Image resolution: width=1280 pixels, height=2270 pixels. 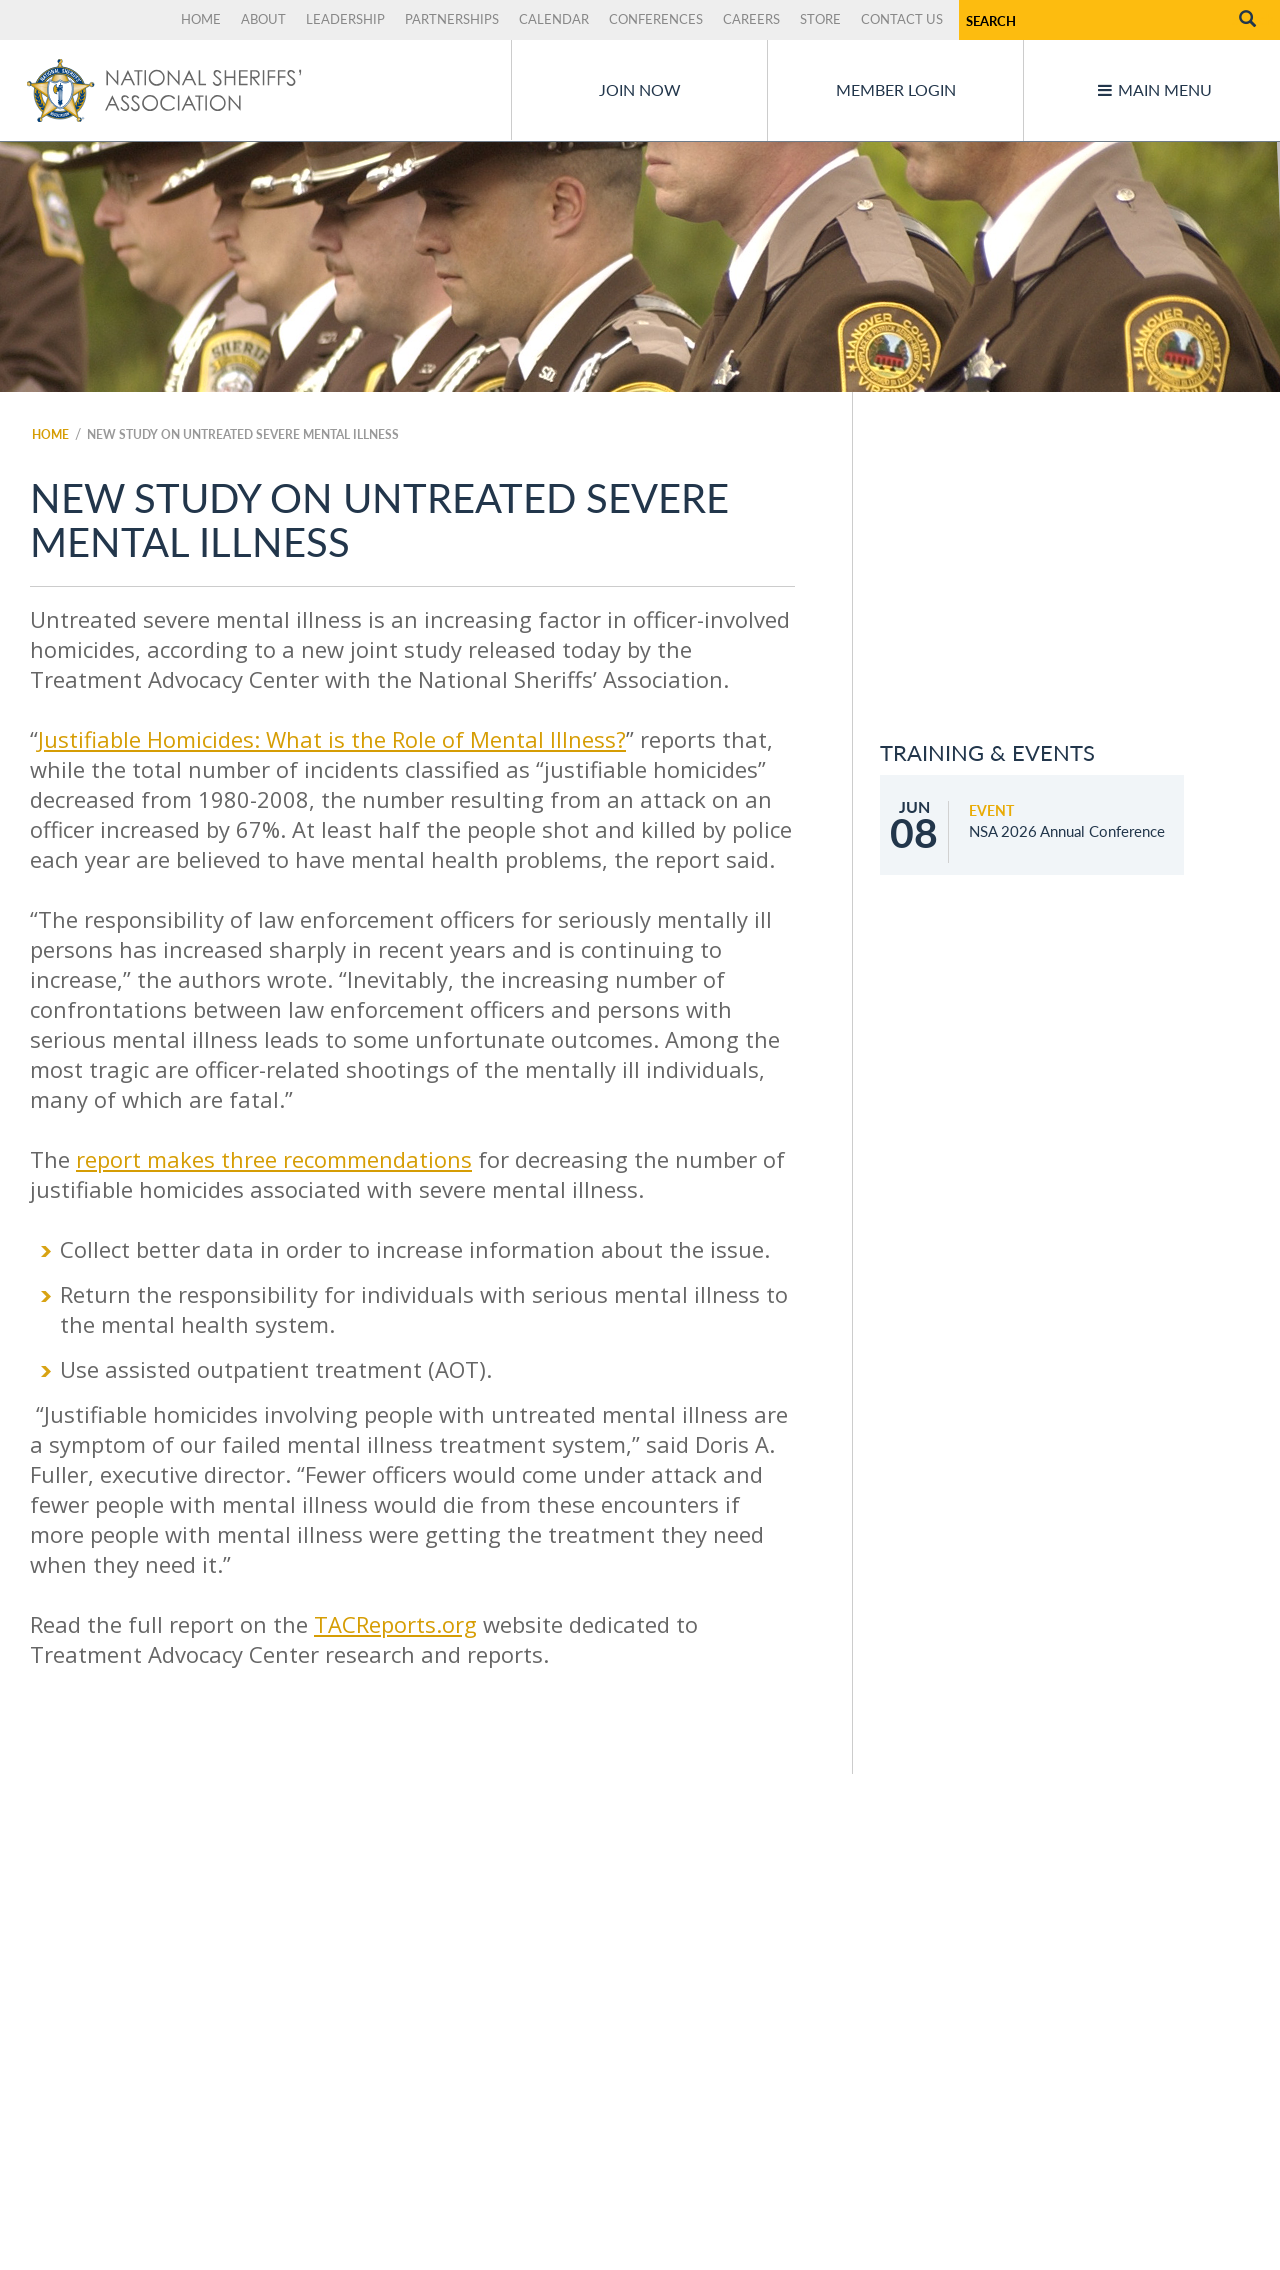 What do you see at coordinates (640, 89) in the screenshot?
I see `Join Now` at bounding box center [640, 89].